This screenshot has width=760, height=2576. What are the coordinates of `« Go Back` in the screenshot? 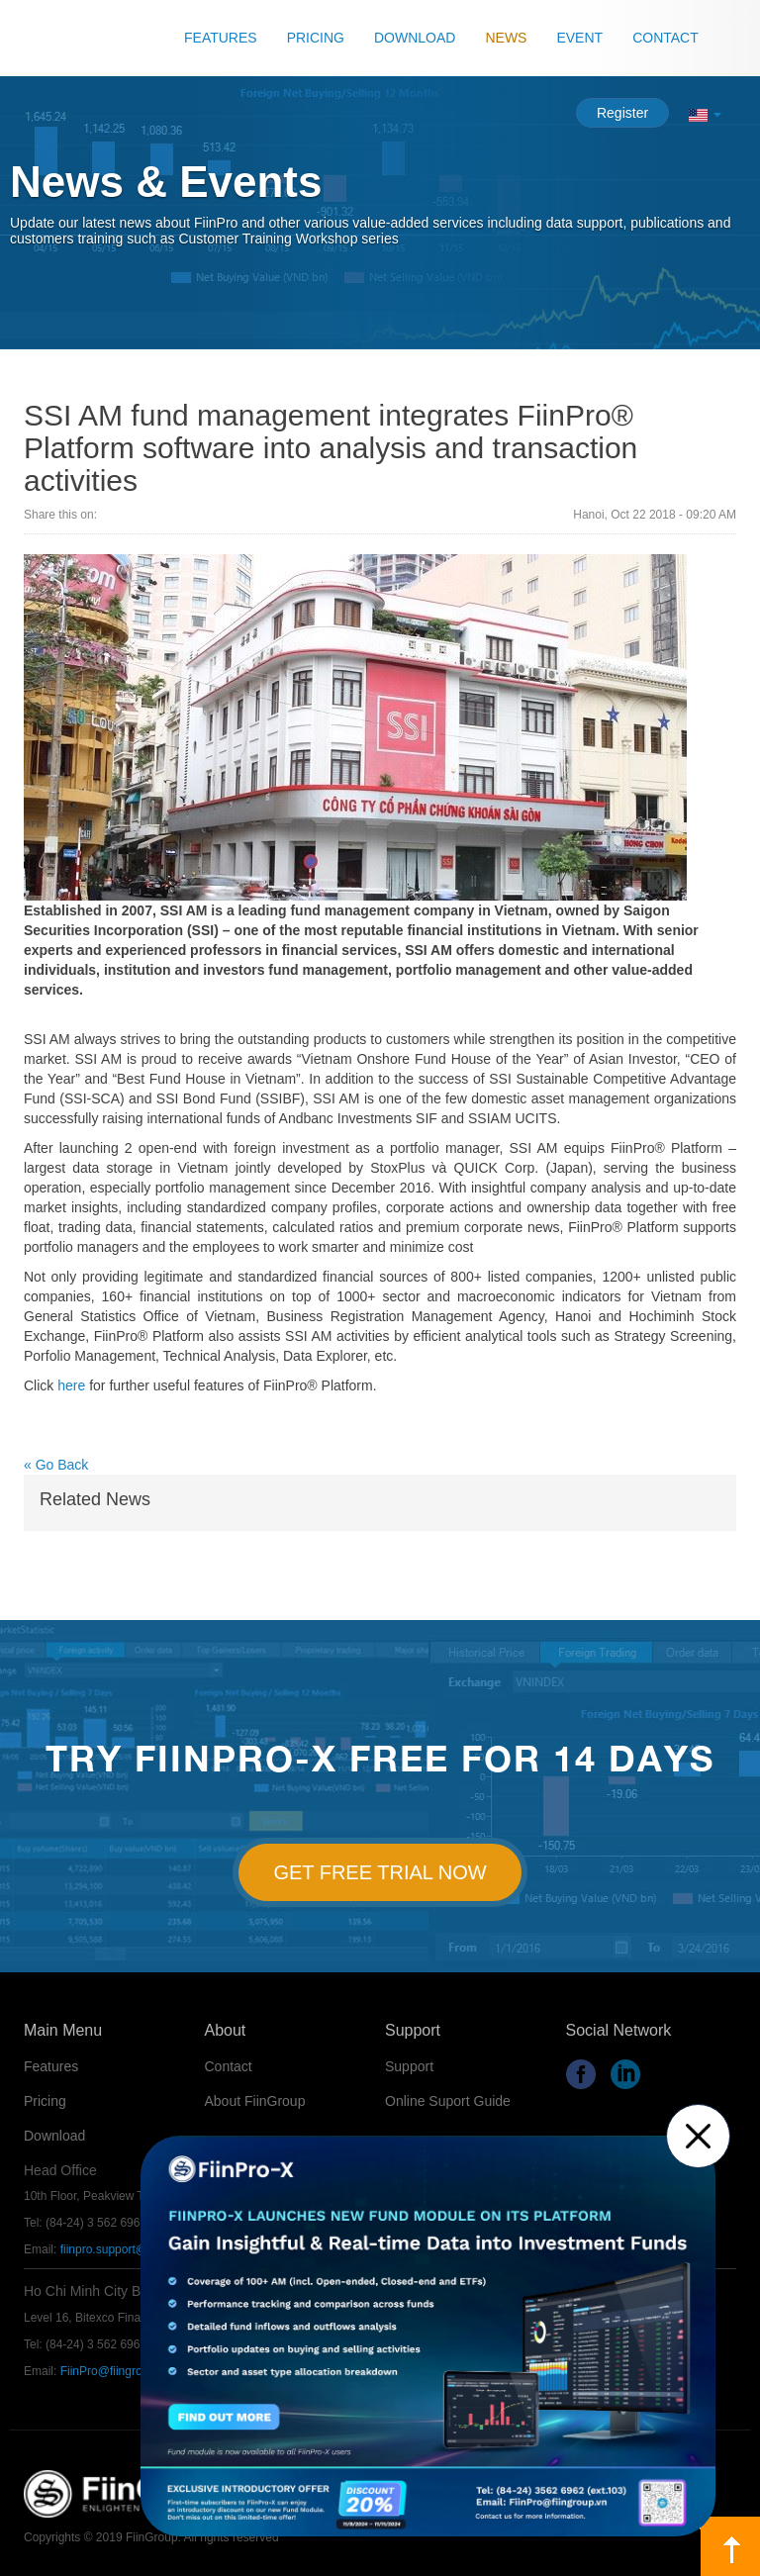 It's located at (56, 1465).